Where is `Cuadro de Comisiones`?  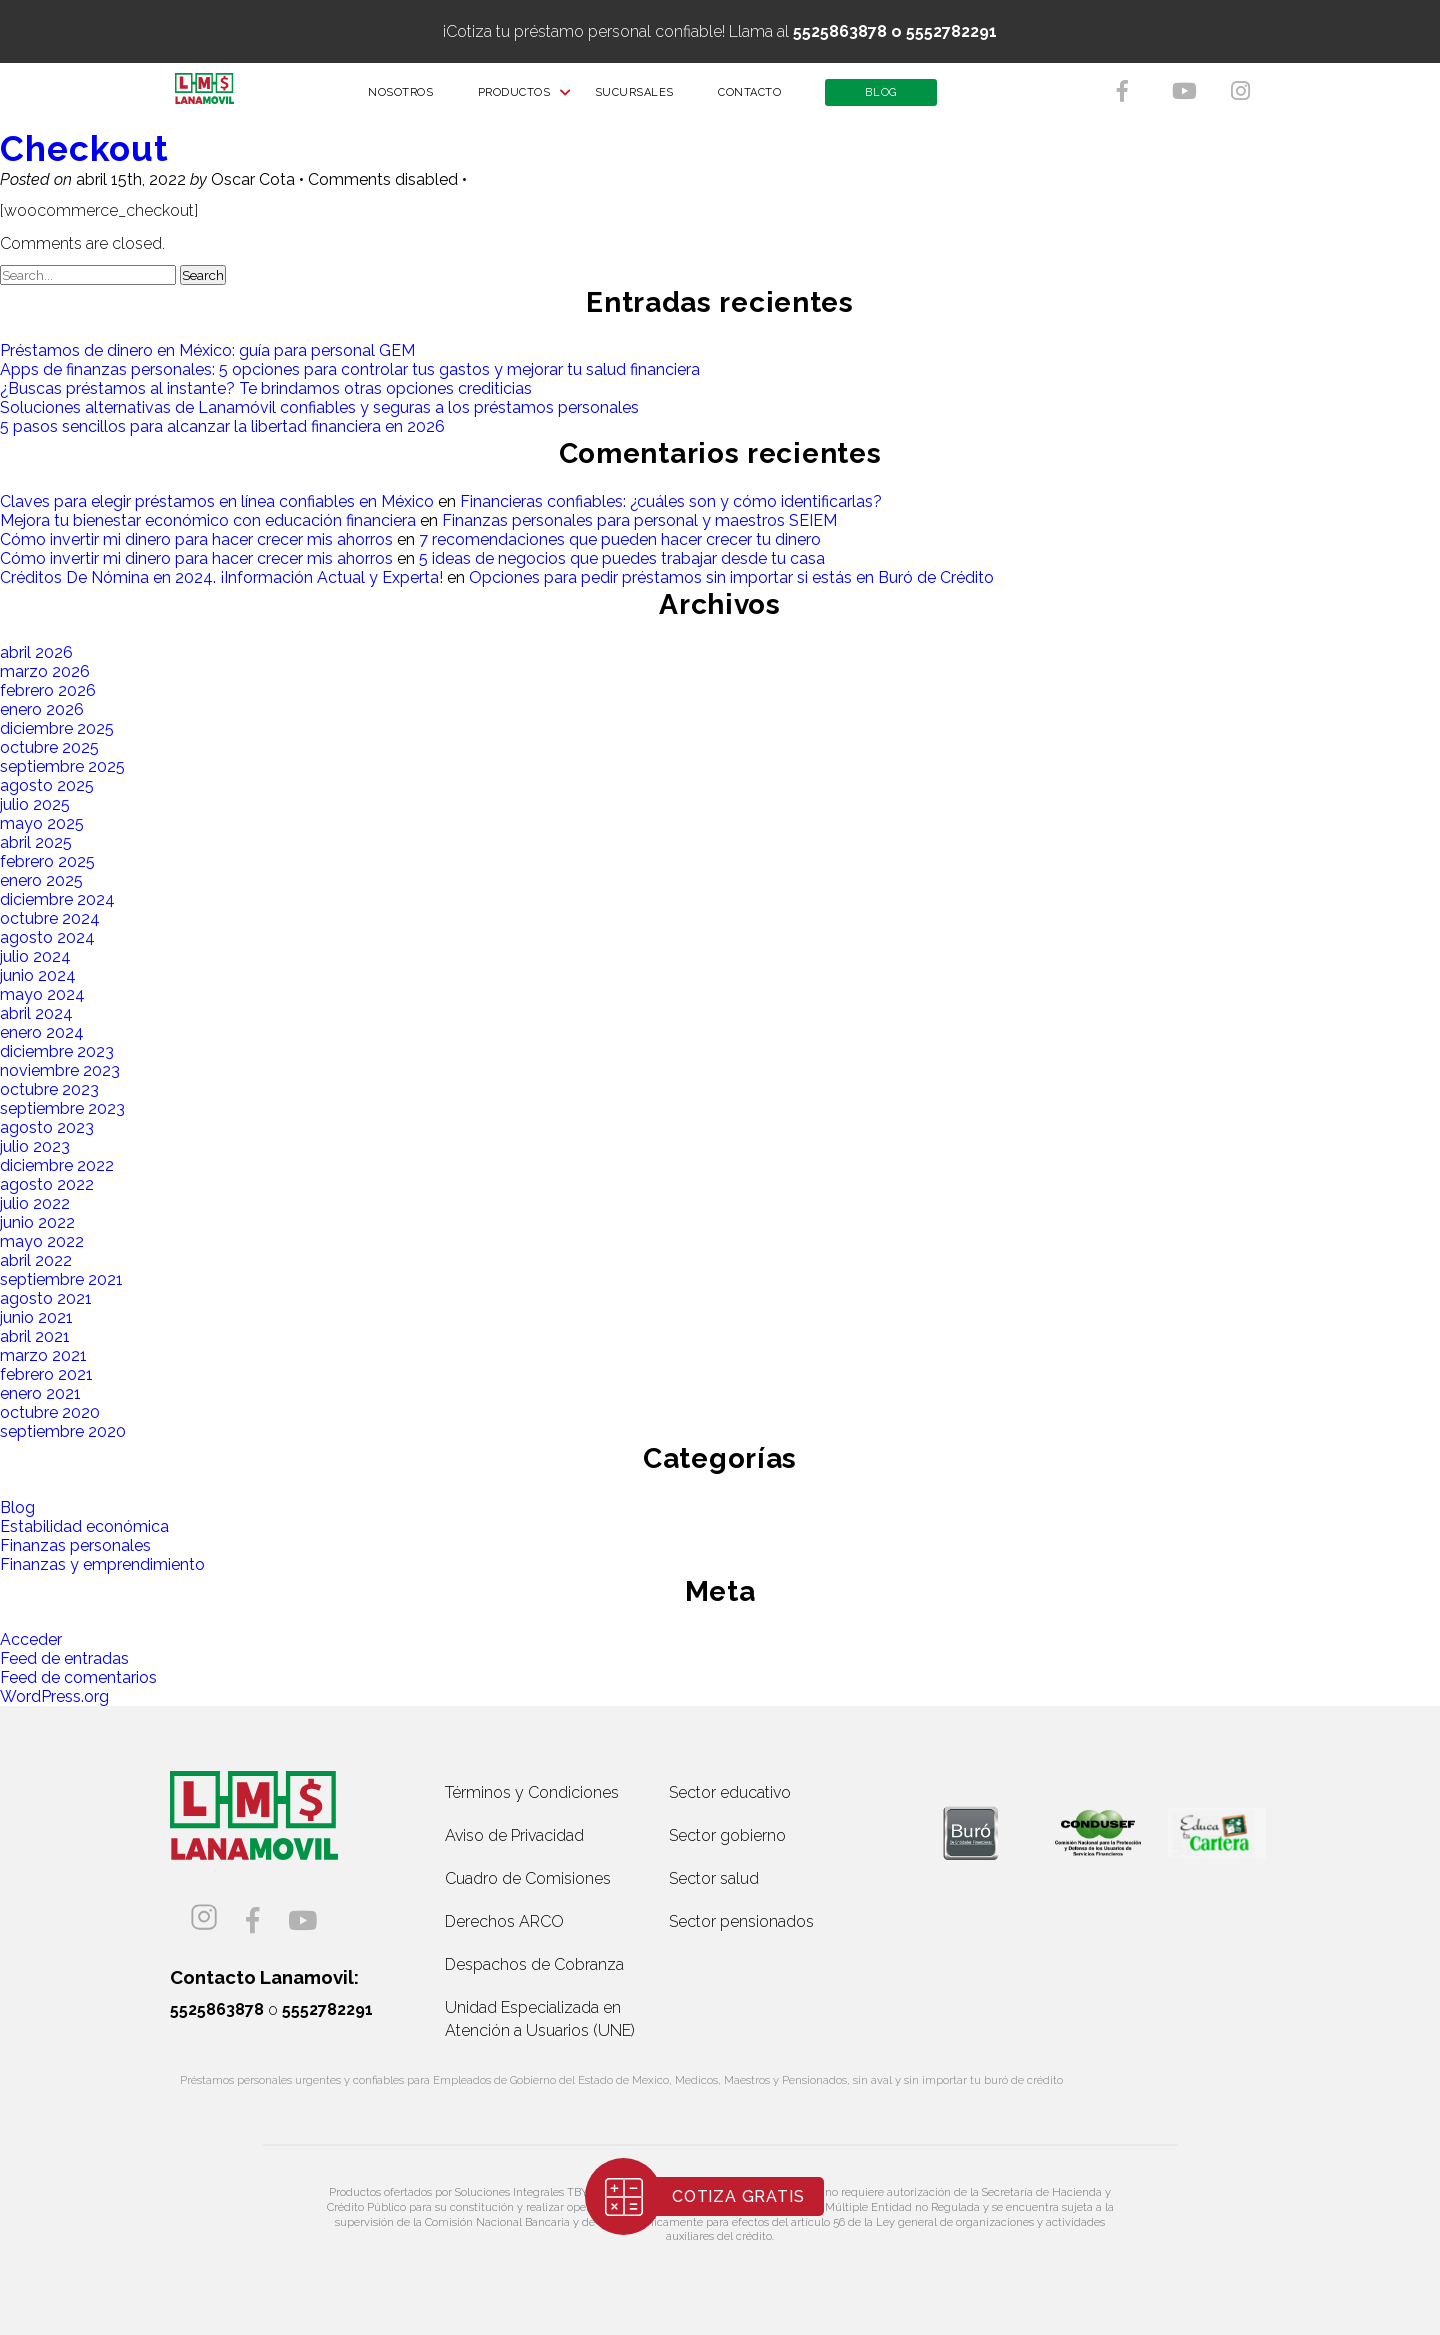 Cuadro de Comisiones is located at coordinates (528, 1878).